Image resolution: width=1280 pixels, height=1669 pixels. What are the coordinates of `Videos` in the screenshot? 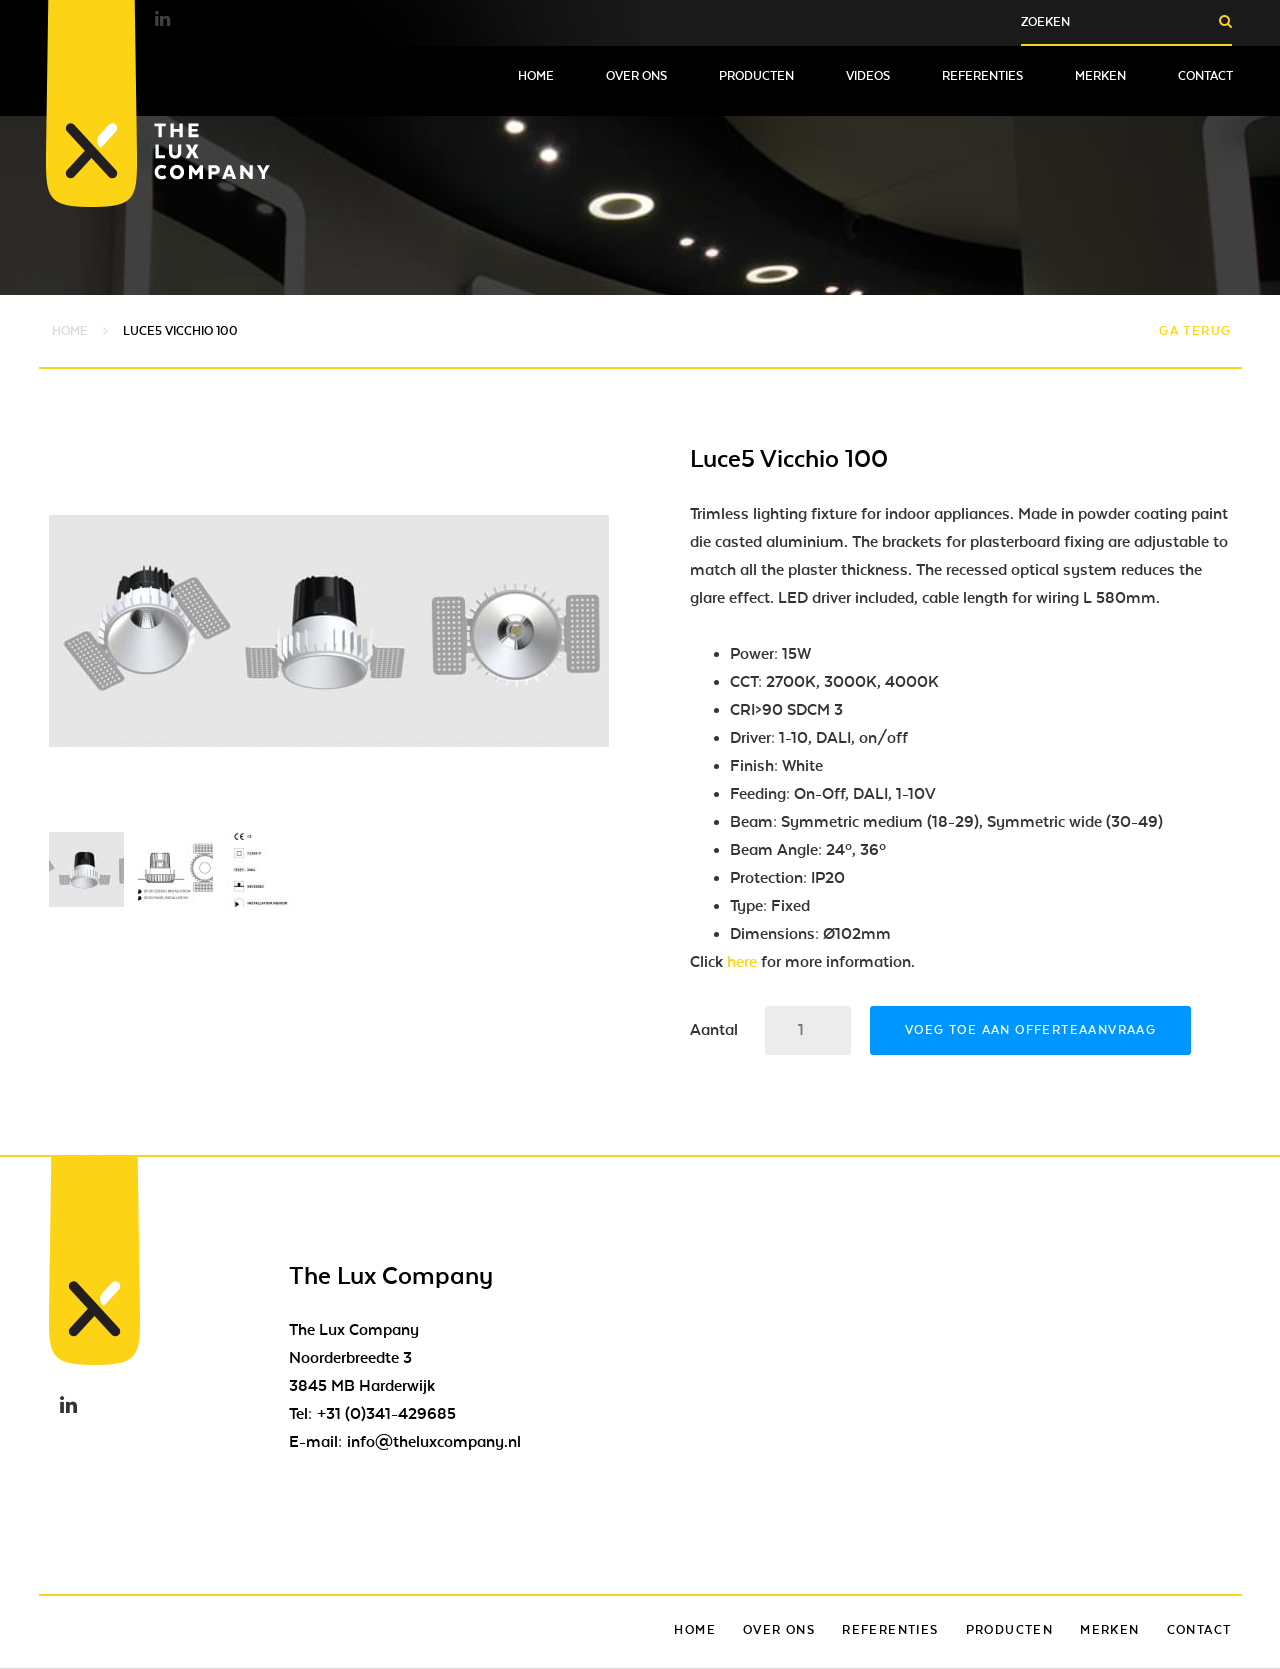 It's located at (868, 76).